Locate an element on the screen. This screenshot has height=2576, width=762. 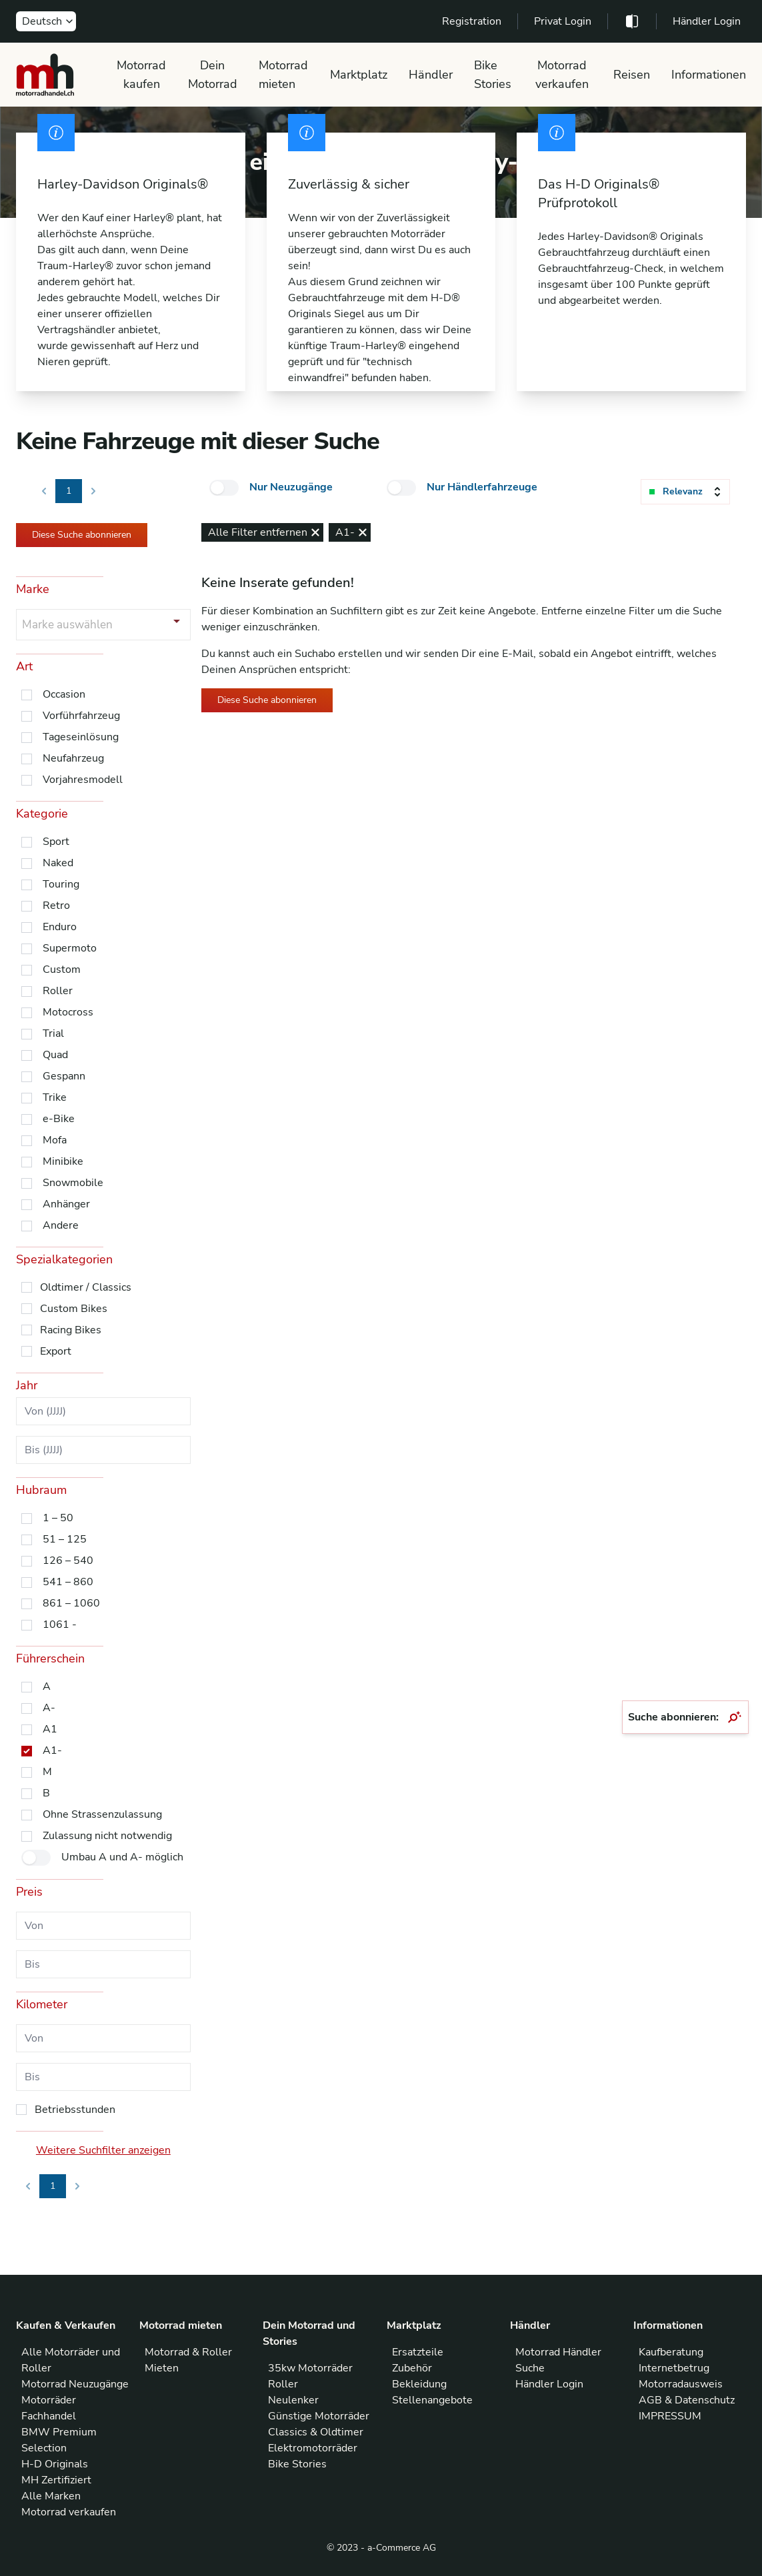
IMPRESSUM is located at coordinates (670, 2416).